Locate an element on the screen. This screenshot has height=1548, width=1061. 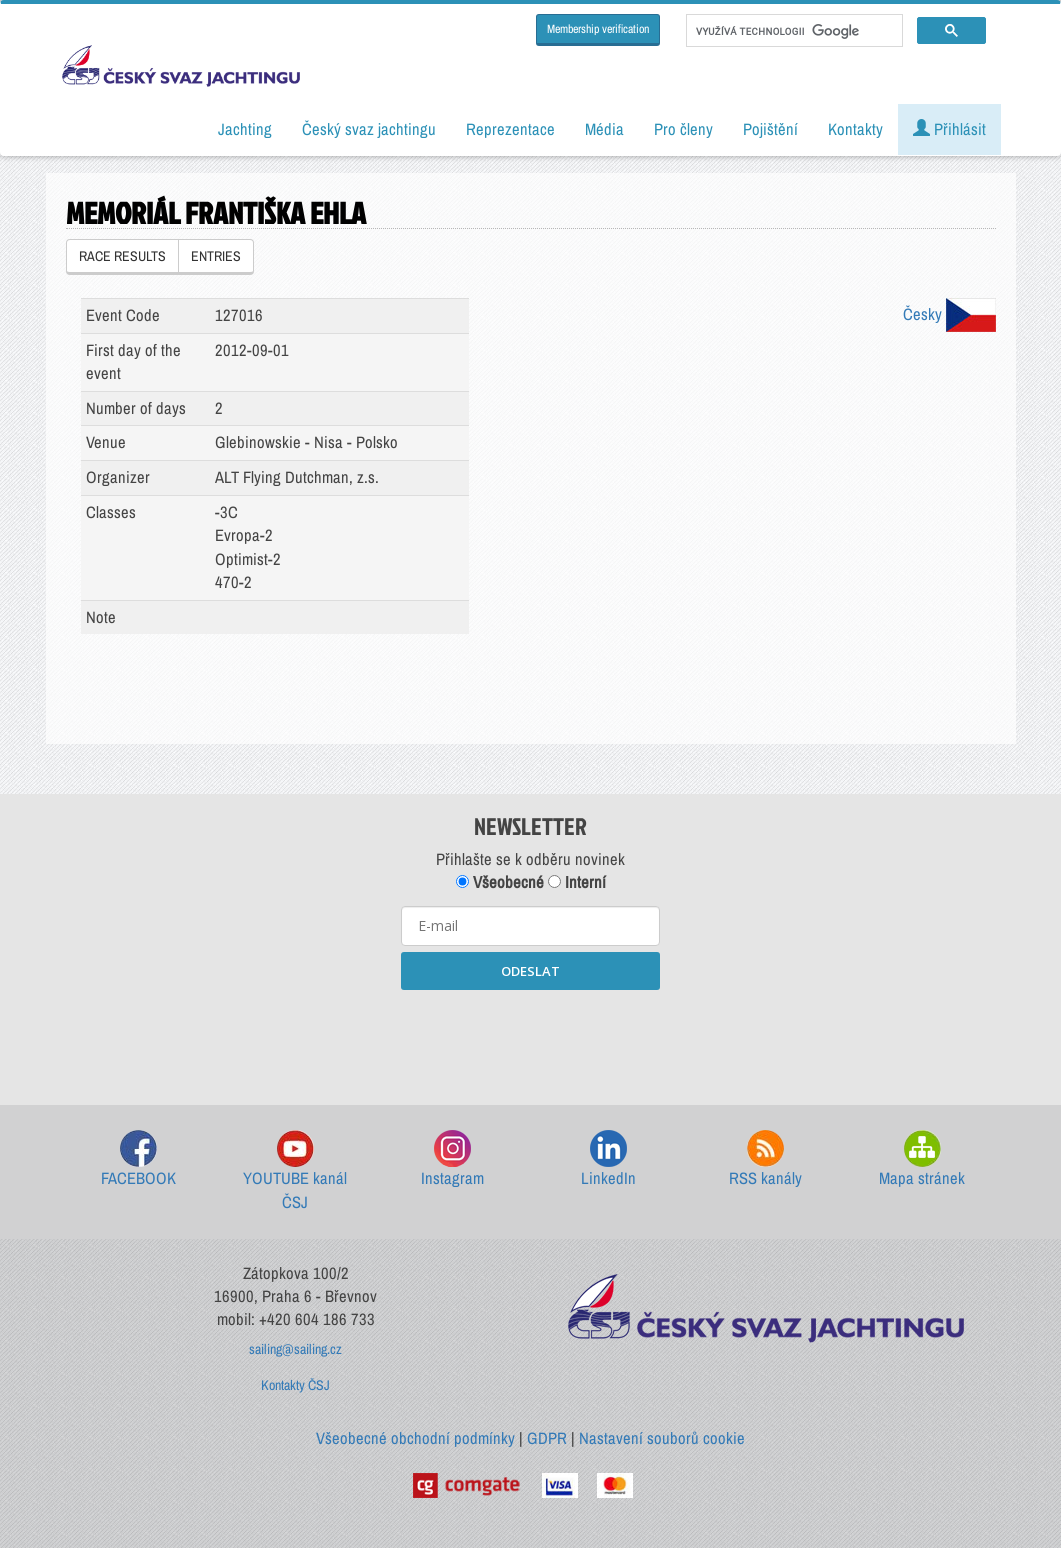
Český svaz jachtingu [button] is located at coordinates (369, 129).